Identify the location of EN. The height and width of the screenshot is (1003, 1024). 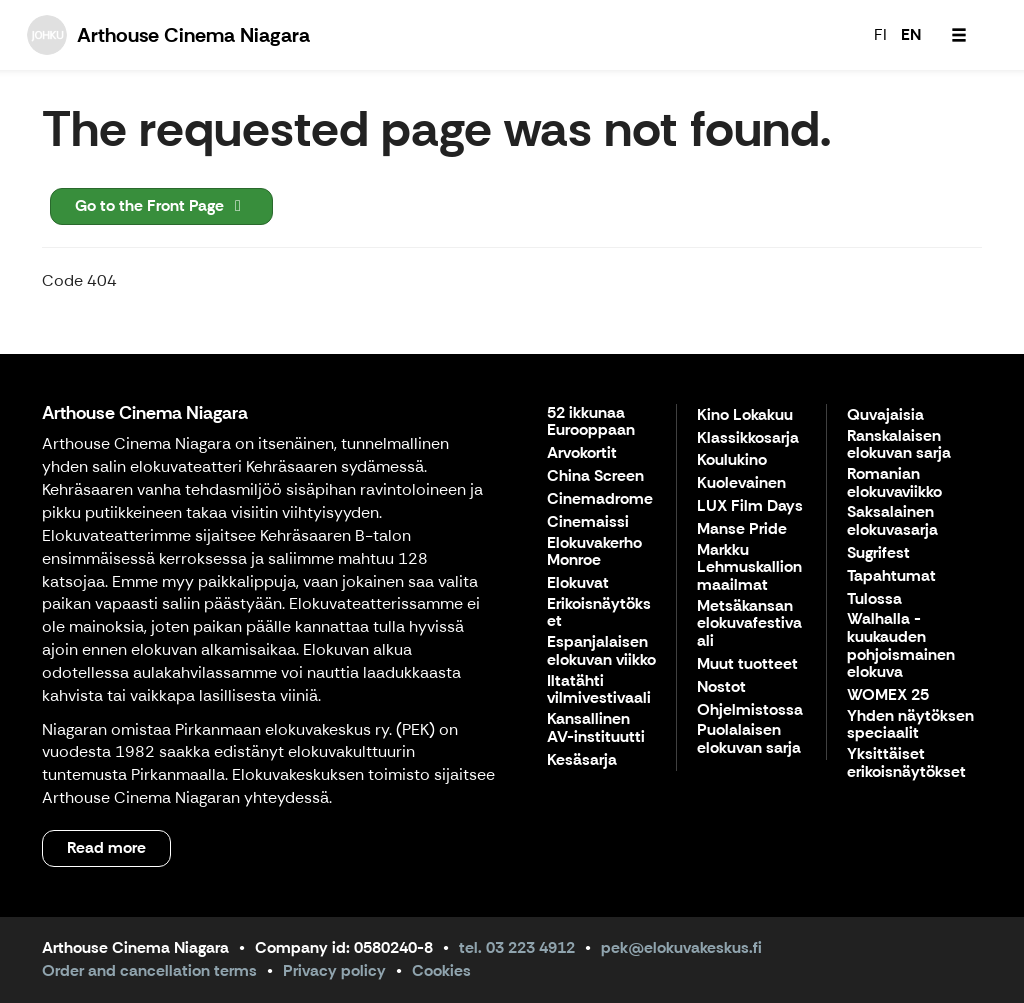
(911, 34).